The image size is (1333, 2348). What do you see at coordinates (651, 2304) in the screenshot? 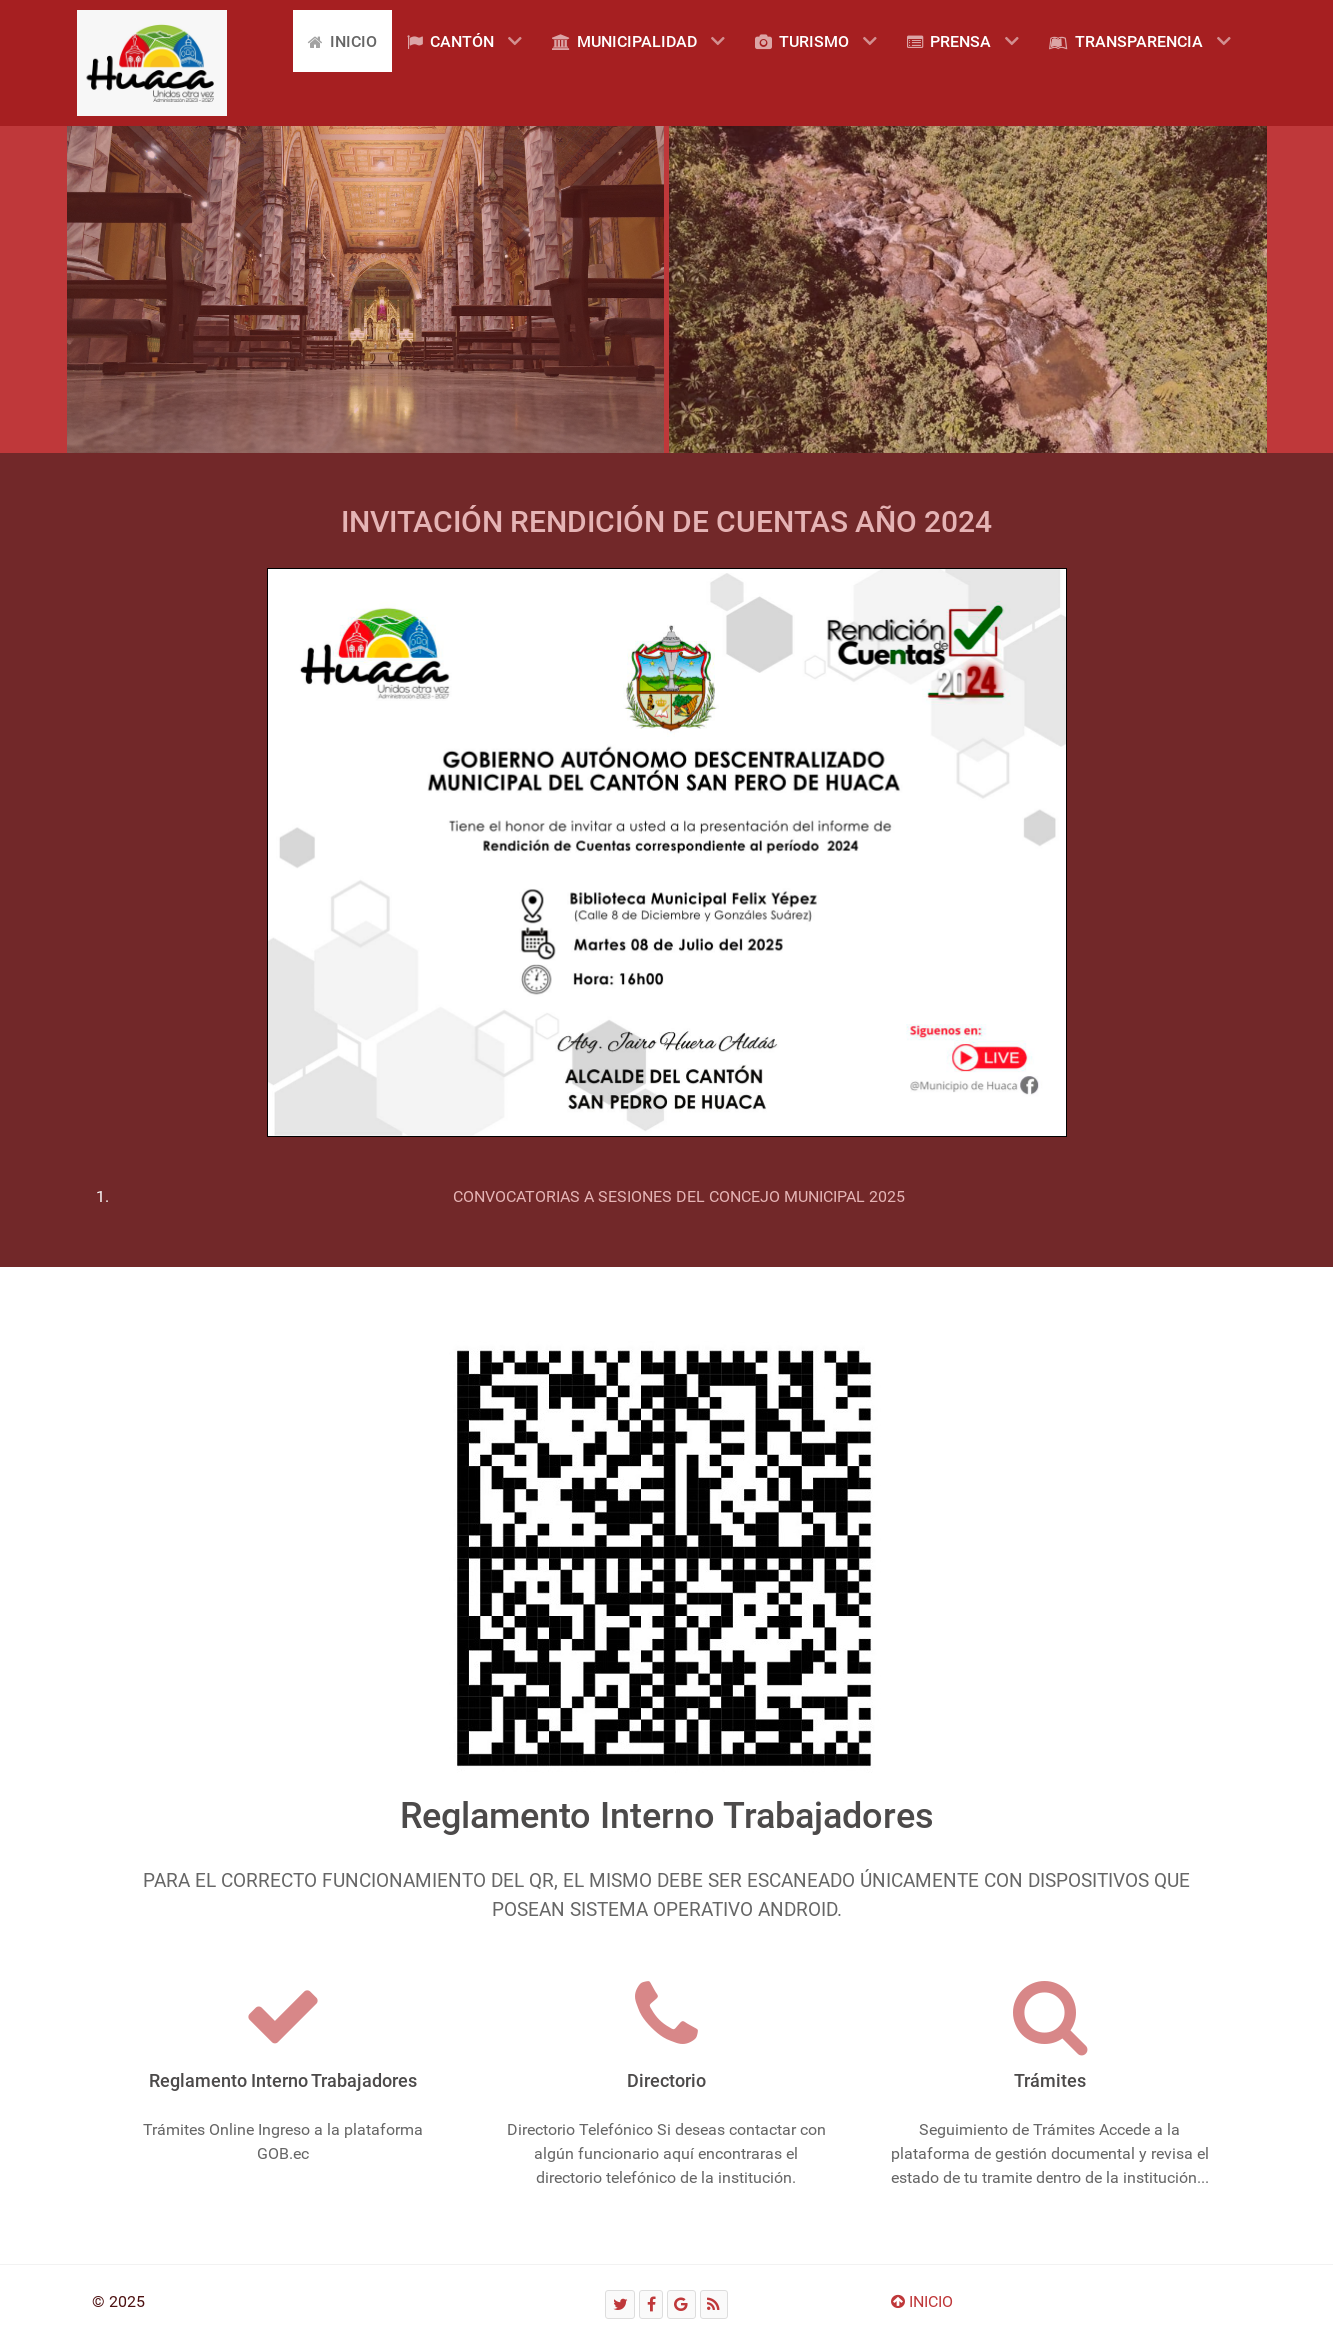
I see `[Facebook]` at bounding box center [651, 2304].